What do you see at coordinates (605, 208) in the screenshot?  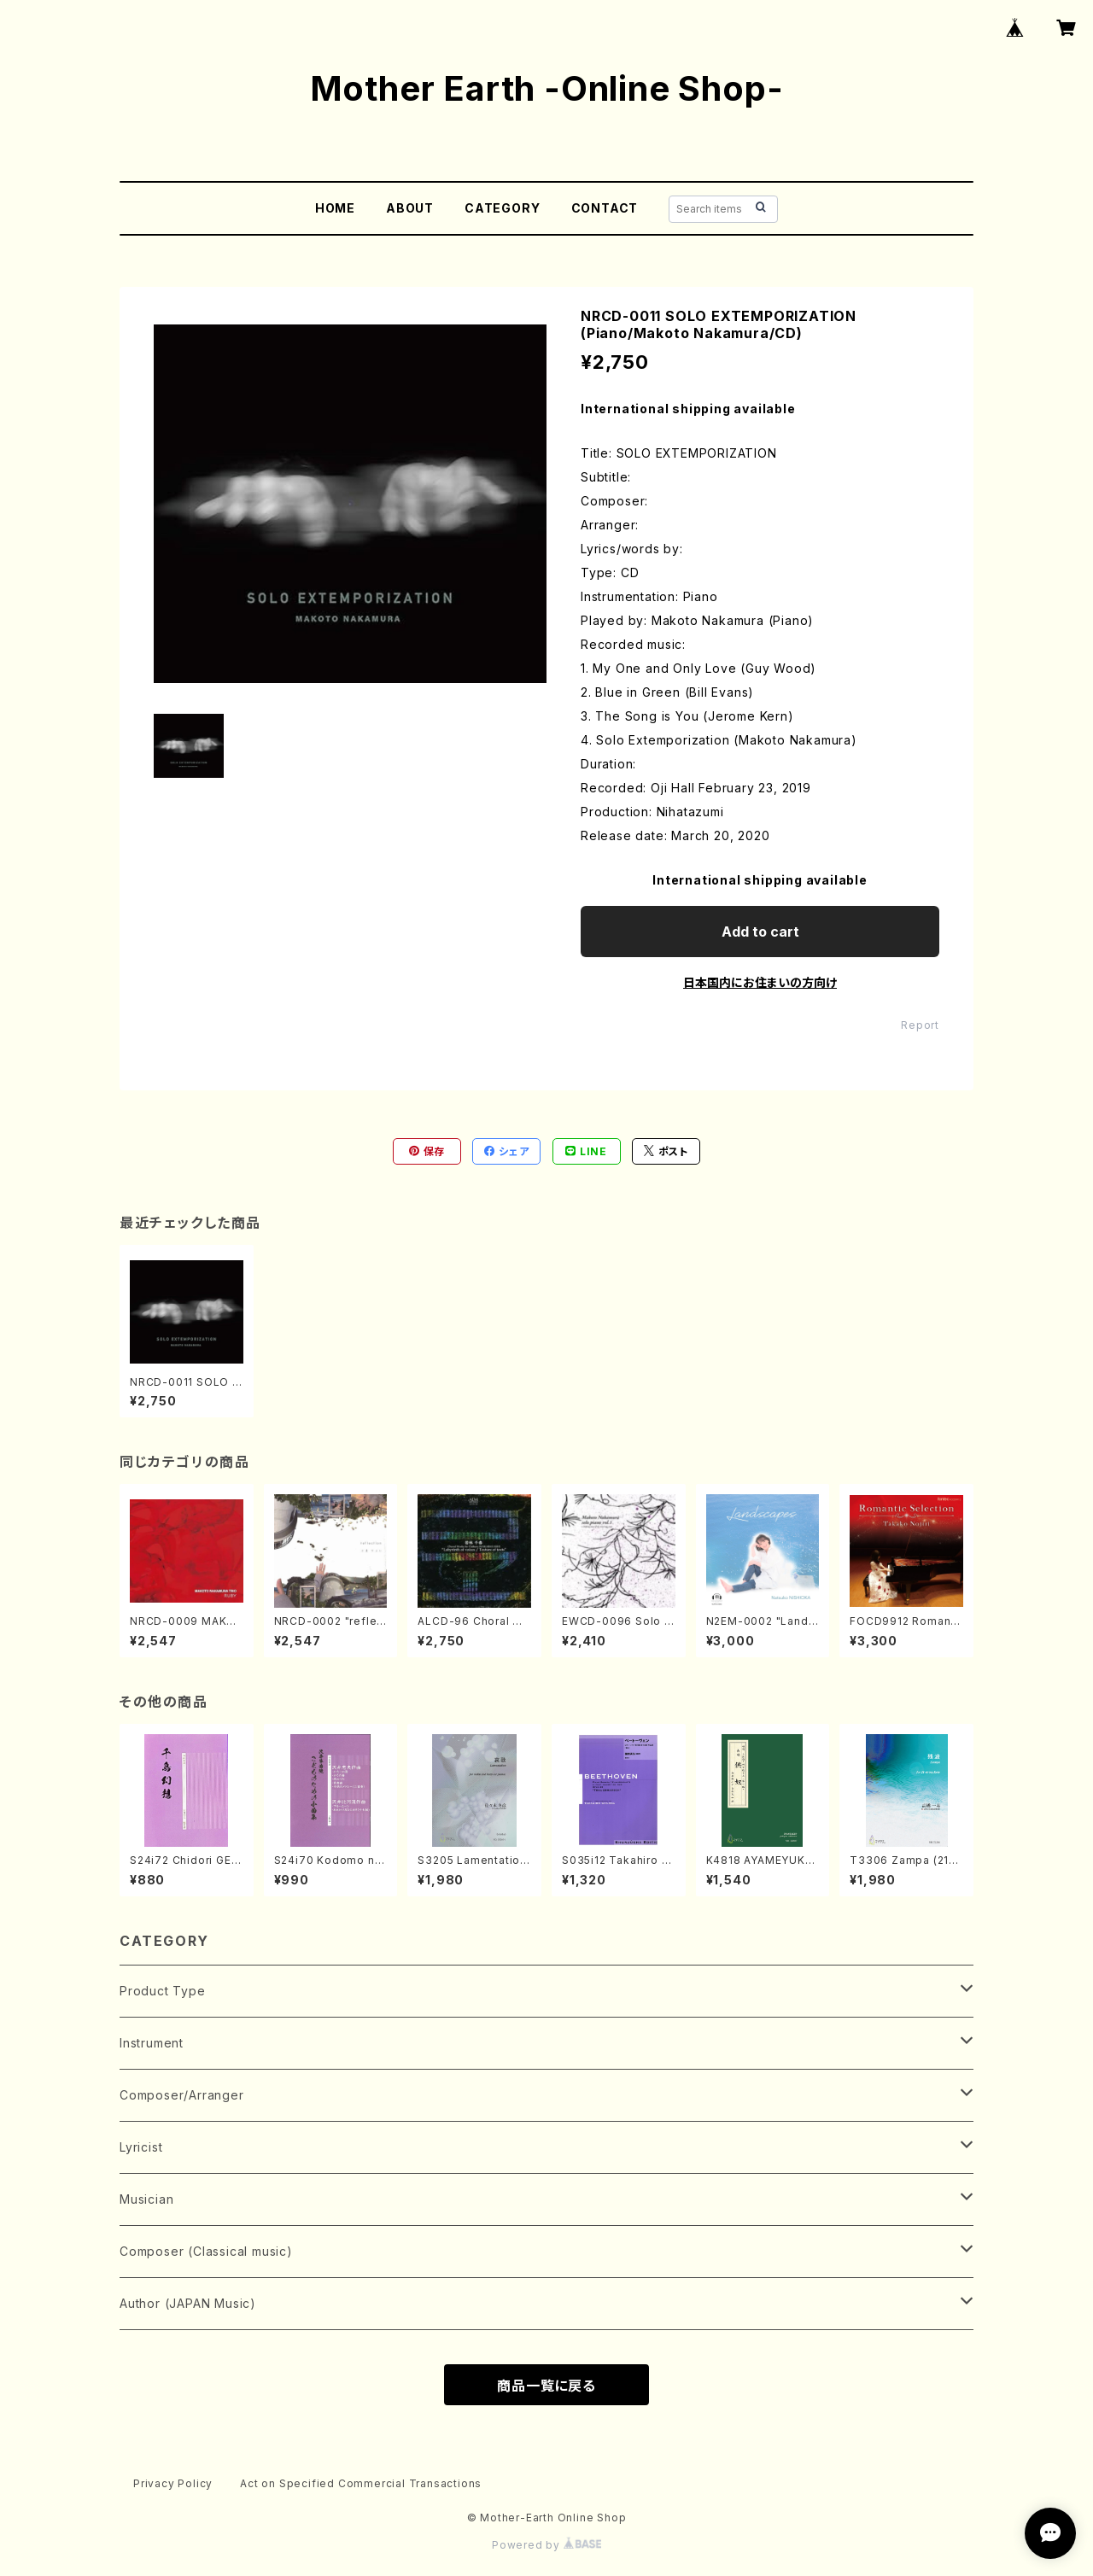 I see `CONTACT` at bounding box center [605, 208].